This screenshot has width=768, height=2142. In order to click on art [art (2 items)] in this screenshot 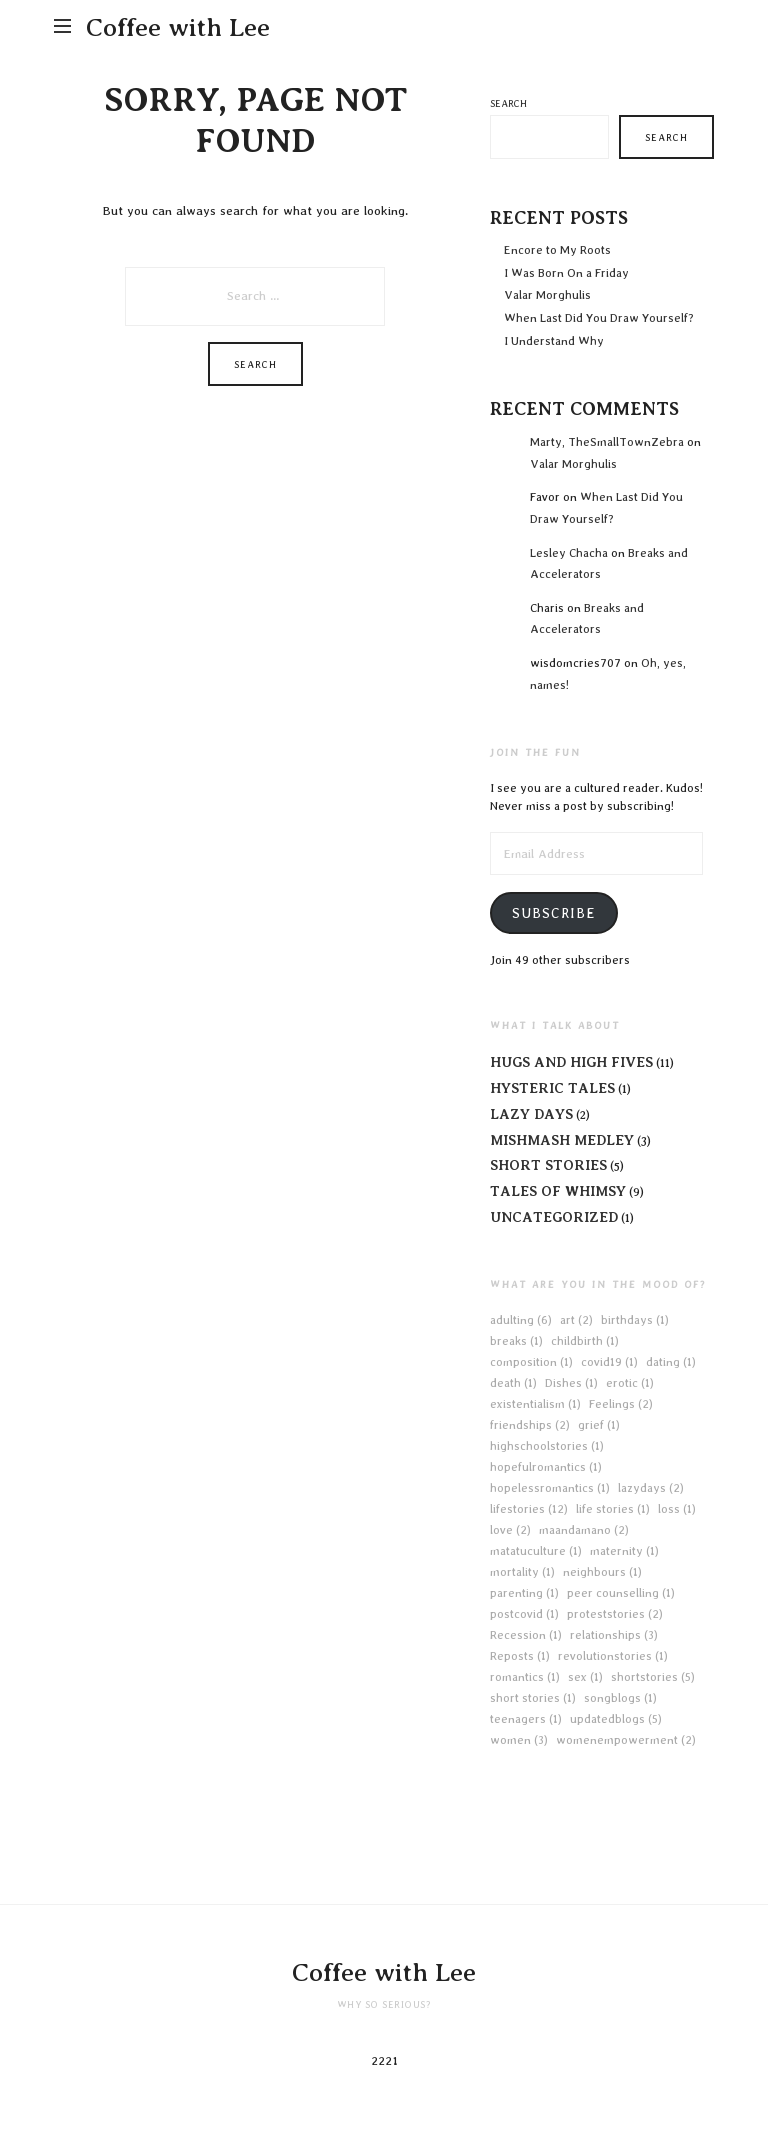, I will do `click(576, 1320)`.